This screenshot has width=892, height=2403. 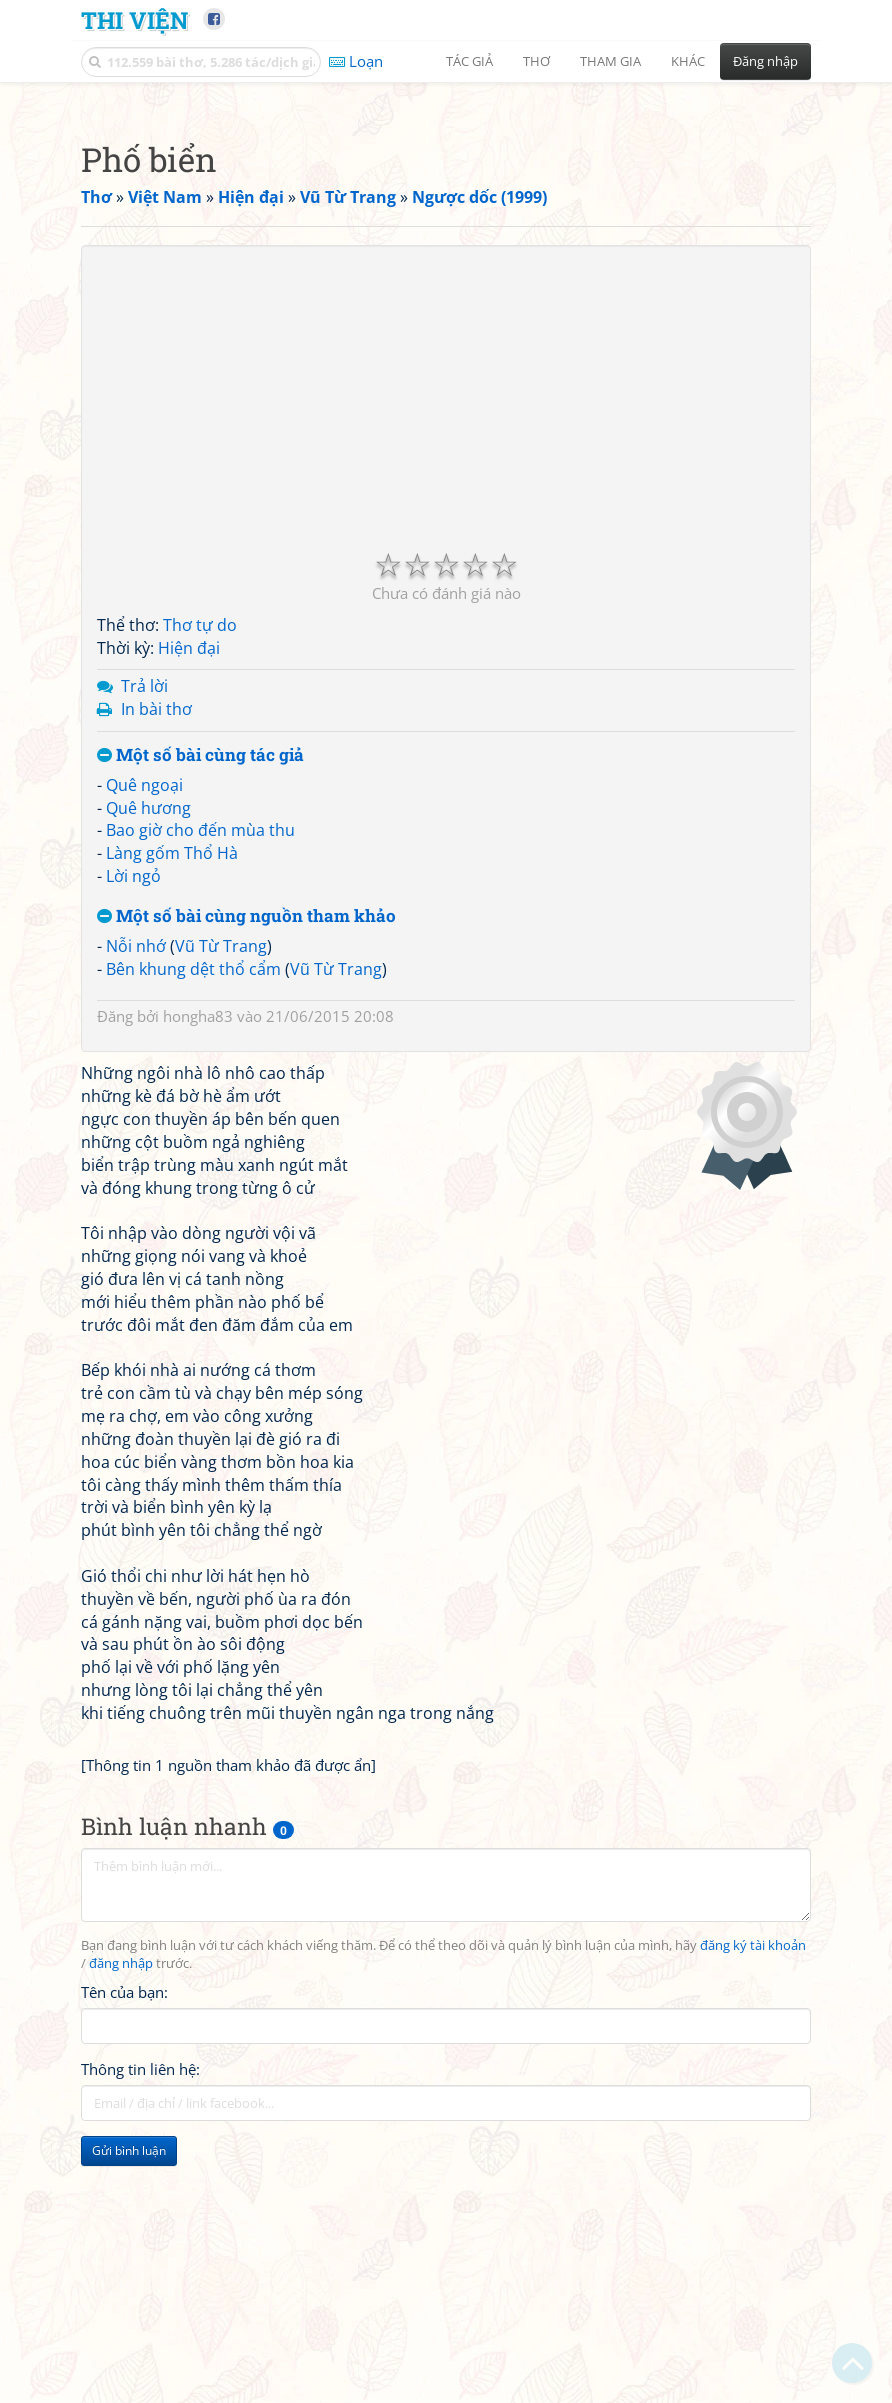 What do you see at coordinates (200, 1110) in the screenshot?
I see `Bao giờ cho đến mùa thu` at bounding box center [200, 1110].